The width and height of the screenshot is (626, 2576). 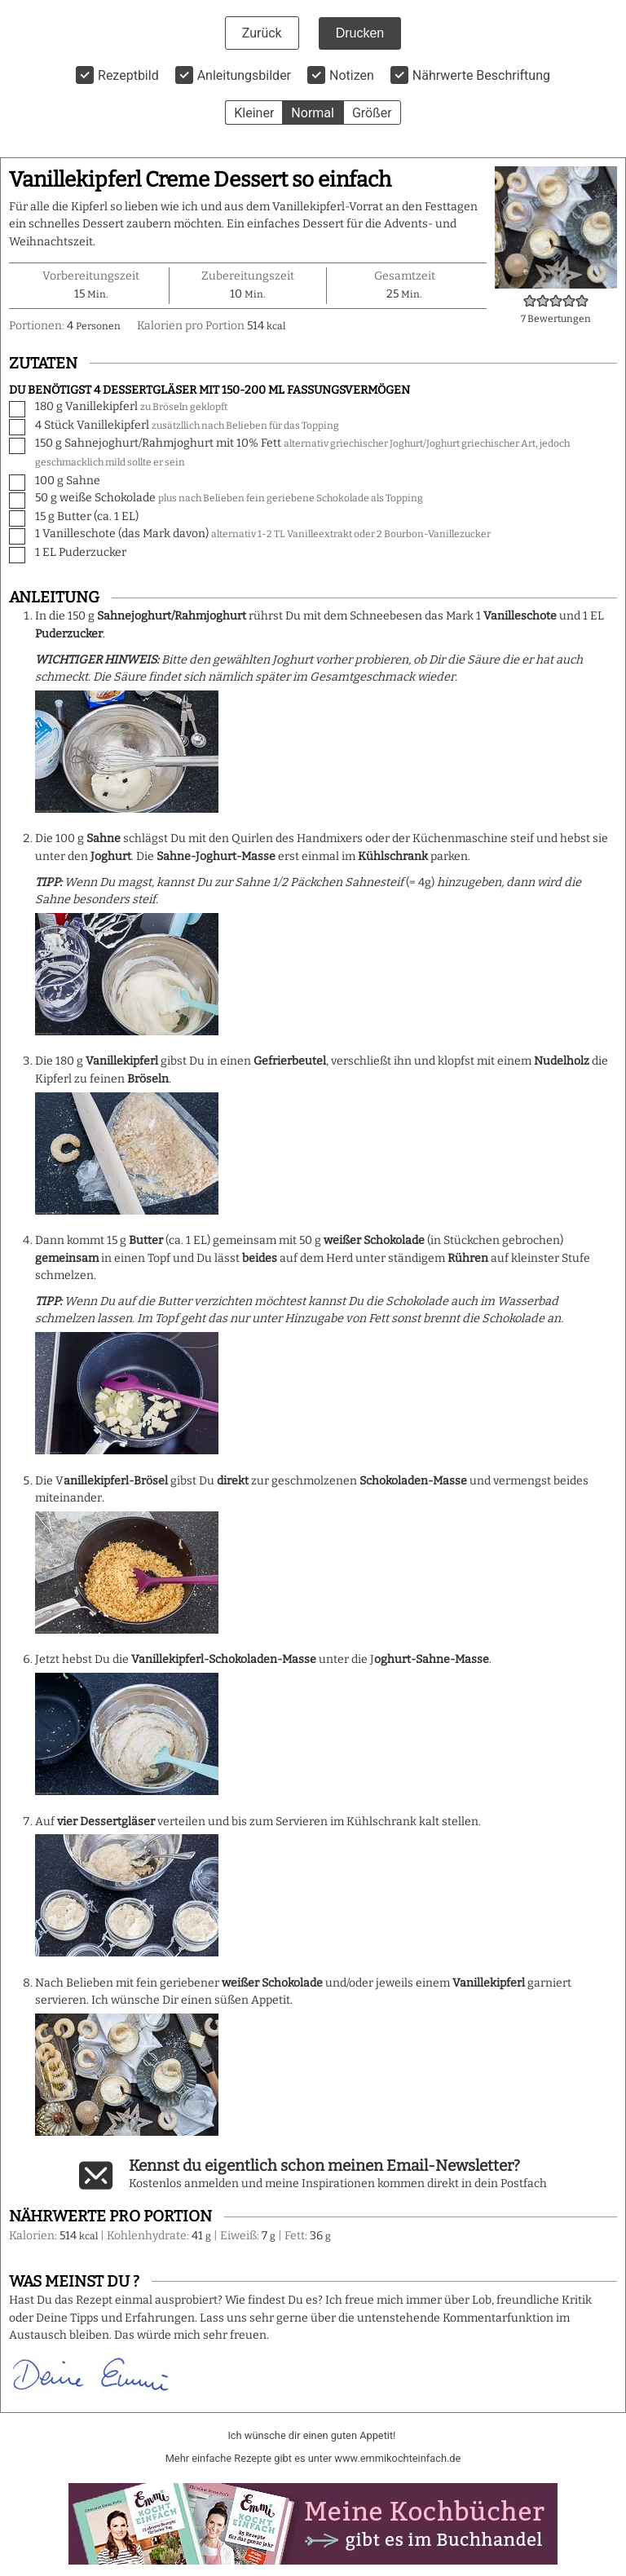 What do you see at coordinates (529, 301) in the screenshot?
I see `[button]` at bounding box center [529, 301].